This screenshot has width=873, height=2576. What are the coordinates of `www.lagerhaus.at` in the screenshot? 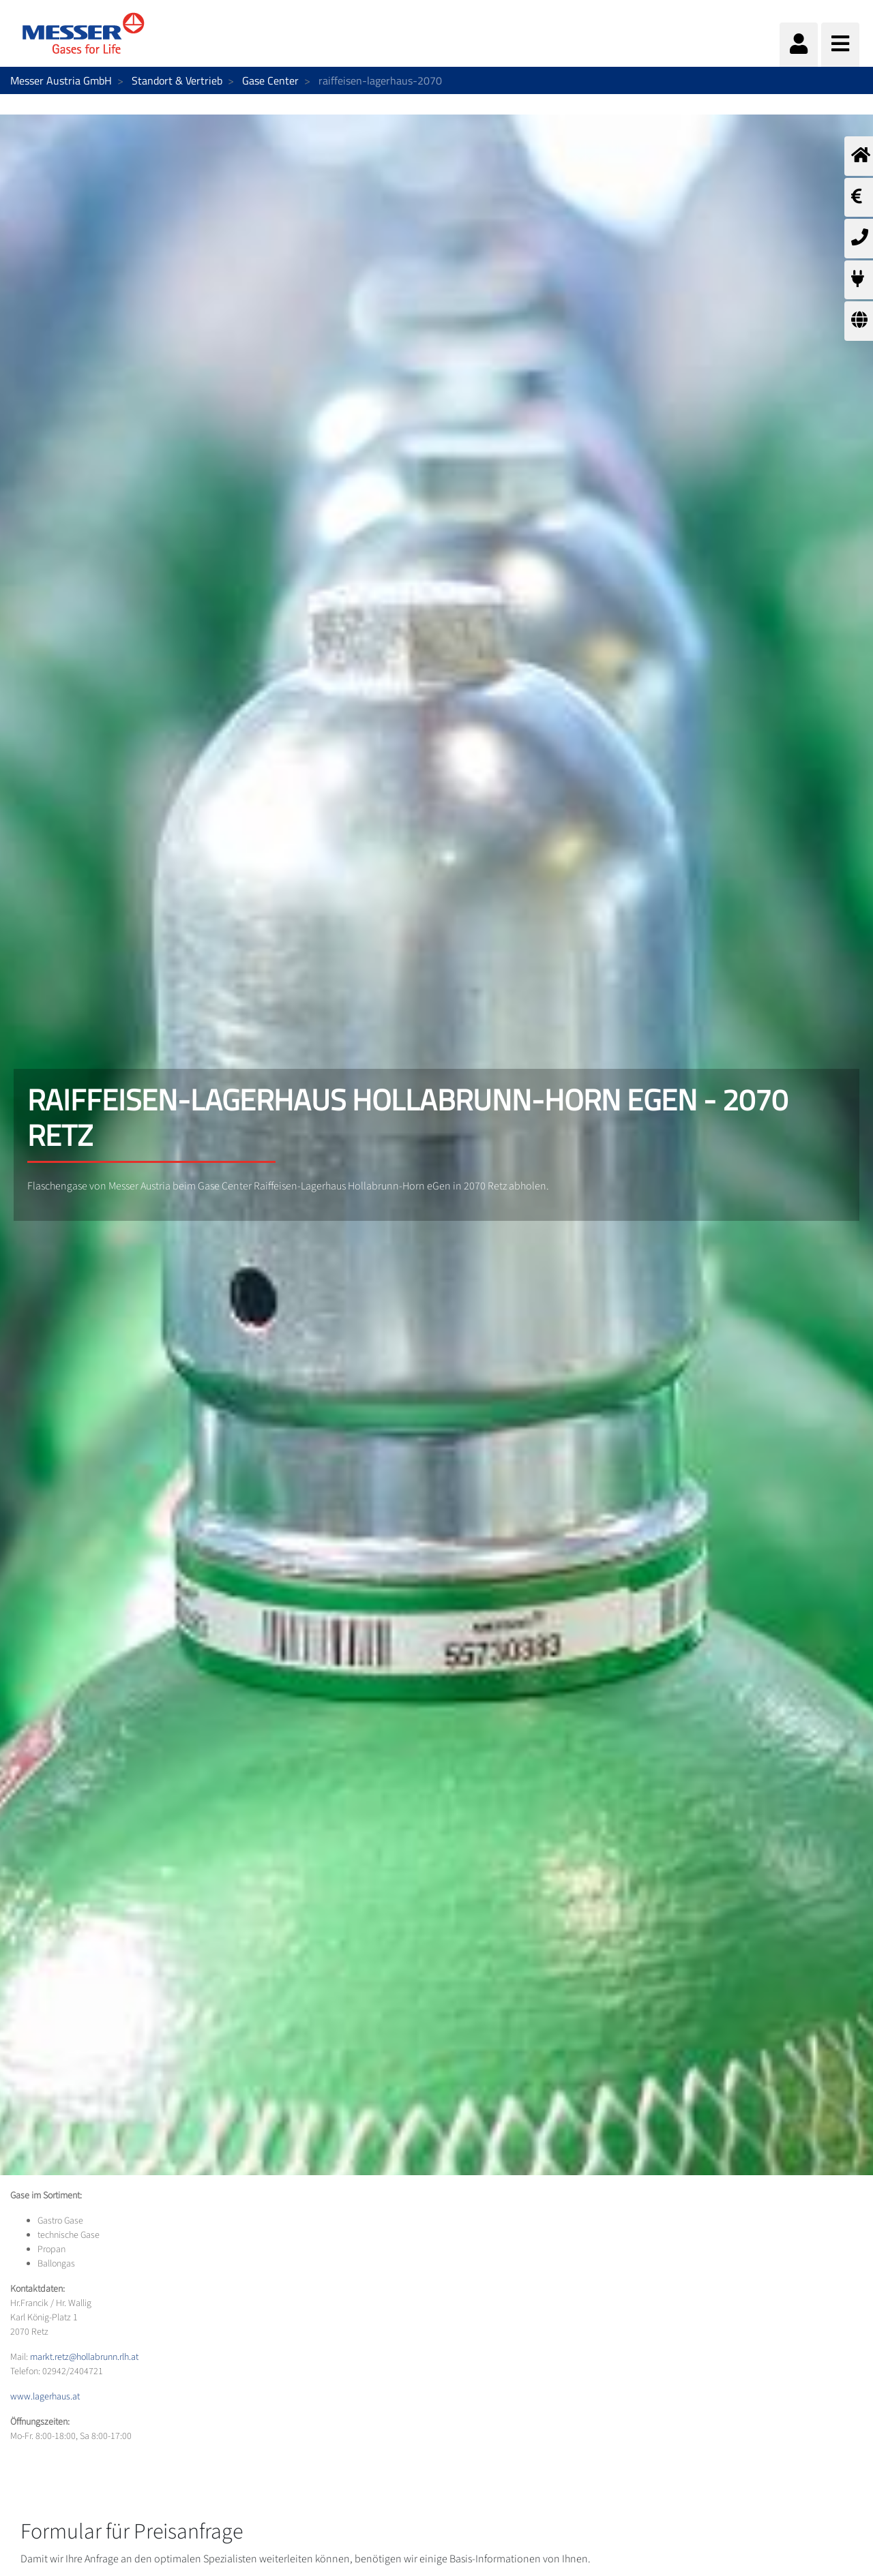 It's located at (45, 2397).